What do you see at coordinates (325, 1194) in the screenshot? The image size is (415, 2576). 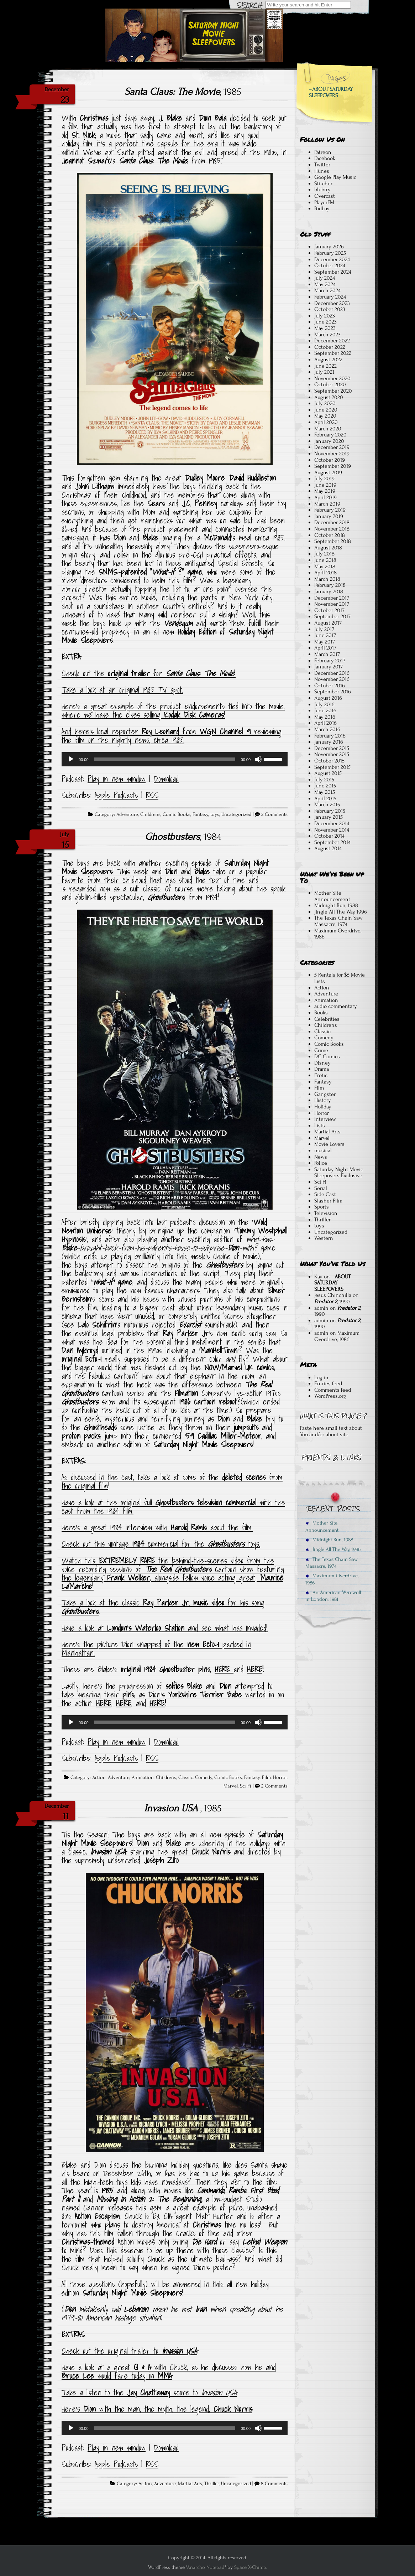 I see `Side Cast` at bounding box center [325, 1194].